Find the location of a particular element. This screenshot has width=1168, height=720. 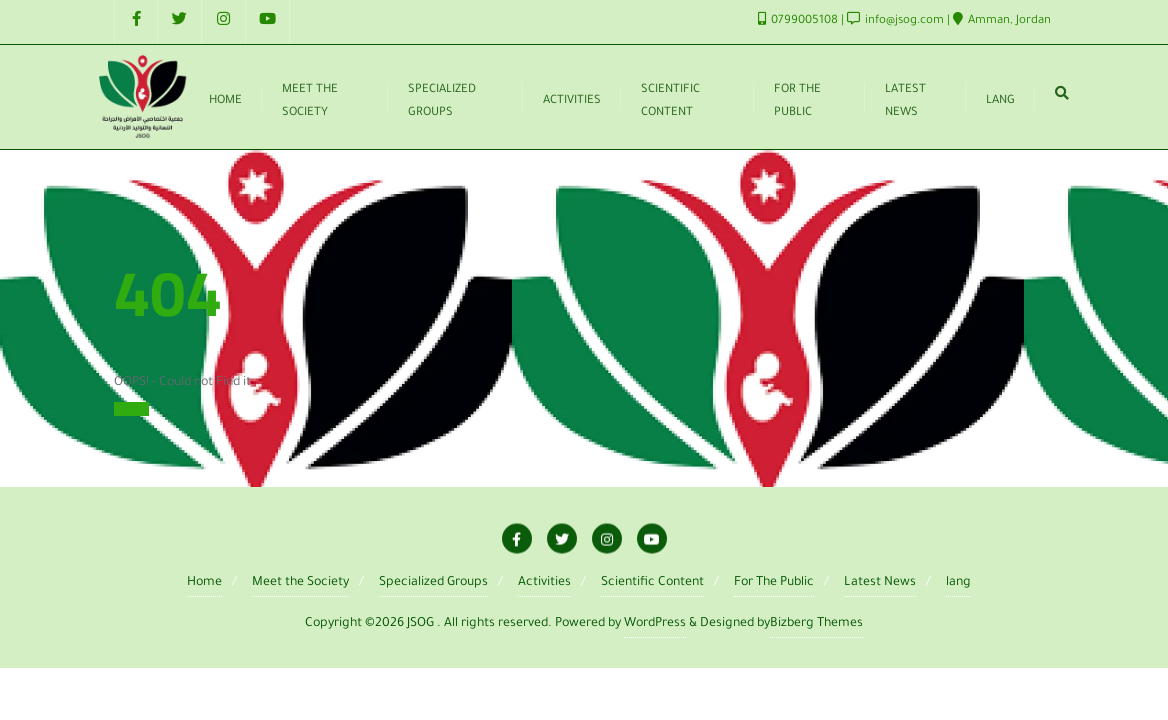

Bizberg Themes is located at coordinates (816, 624).